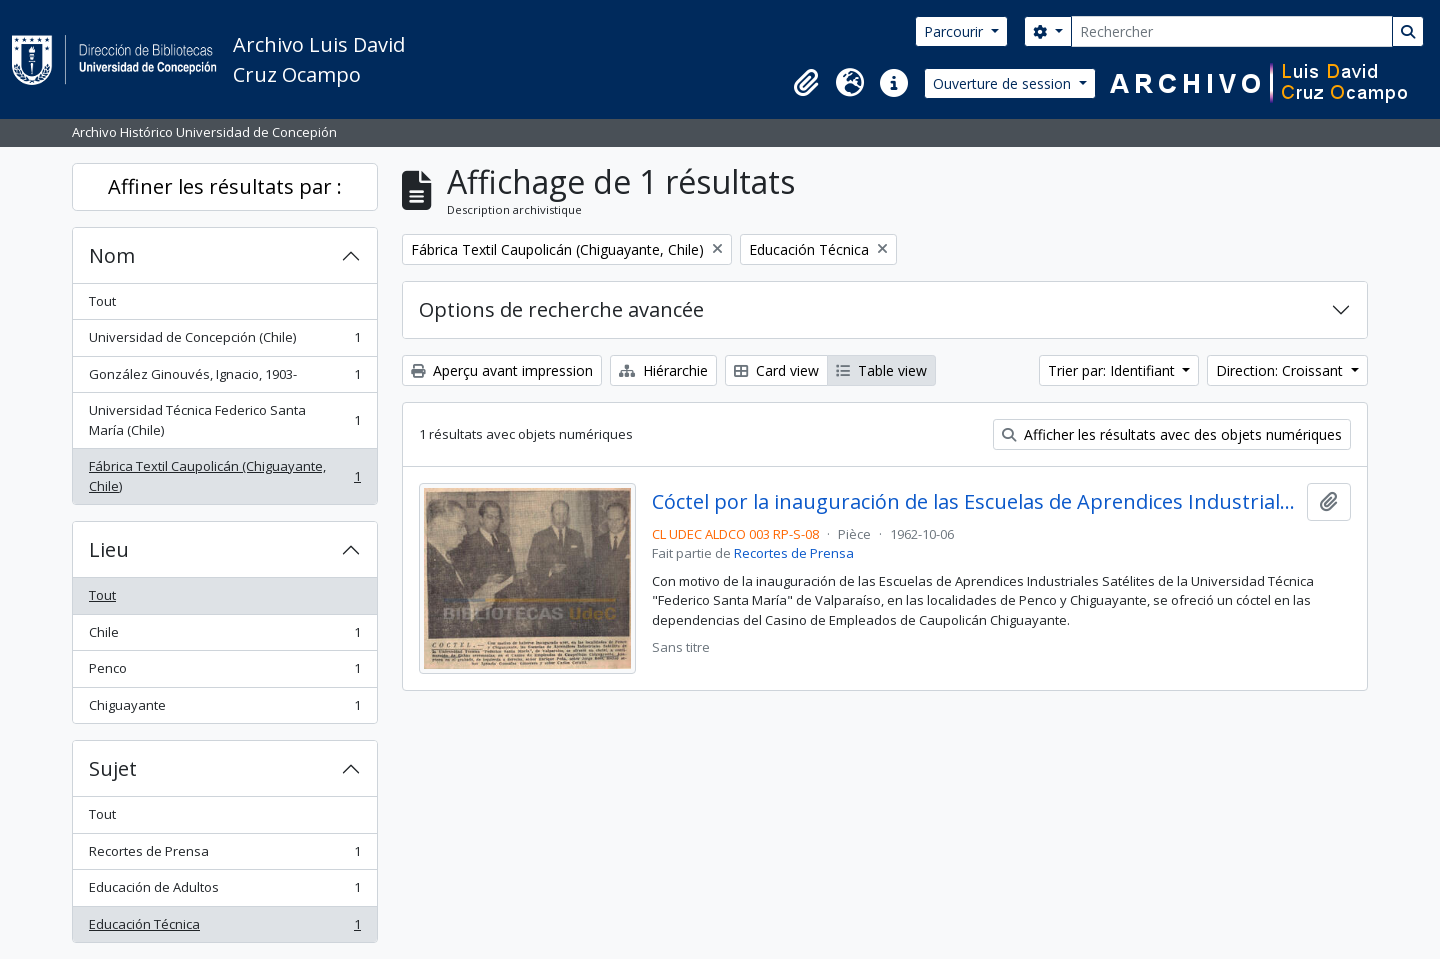  What do you see at coordinates (113, 768) in the screenshot?
I see `Sujet` at bounding box center [113, 768].